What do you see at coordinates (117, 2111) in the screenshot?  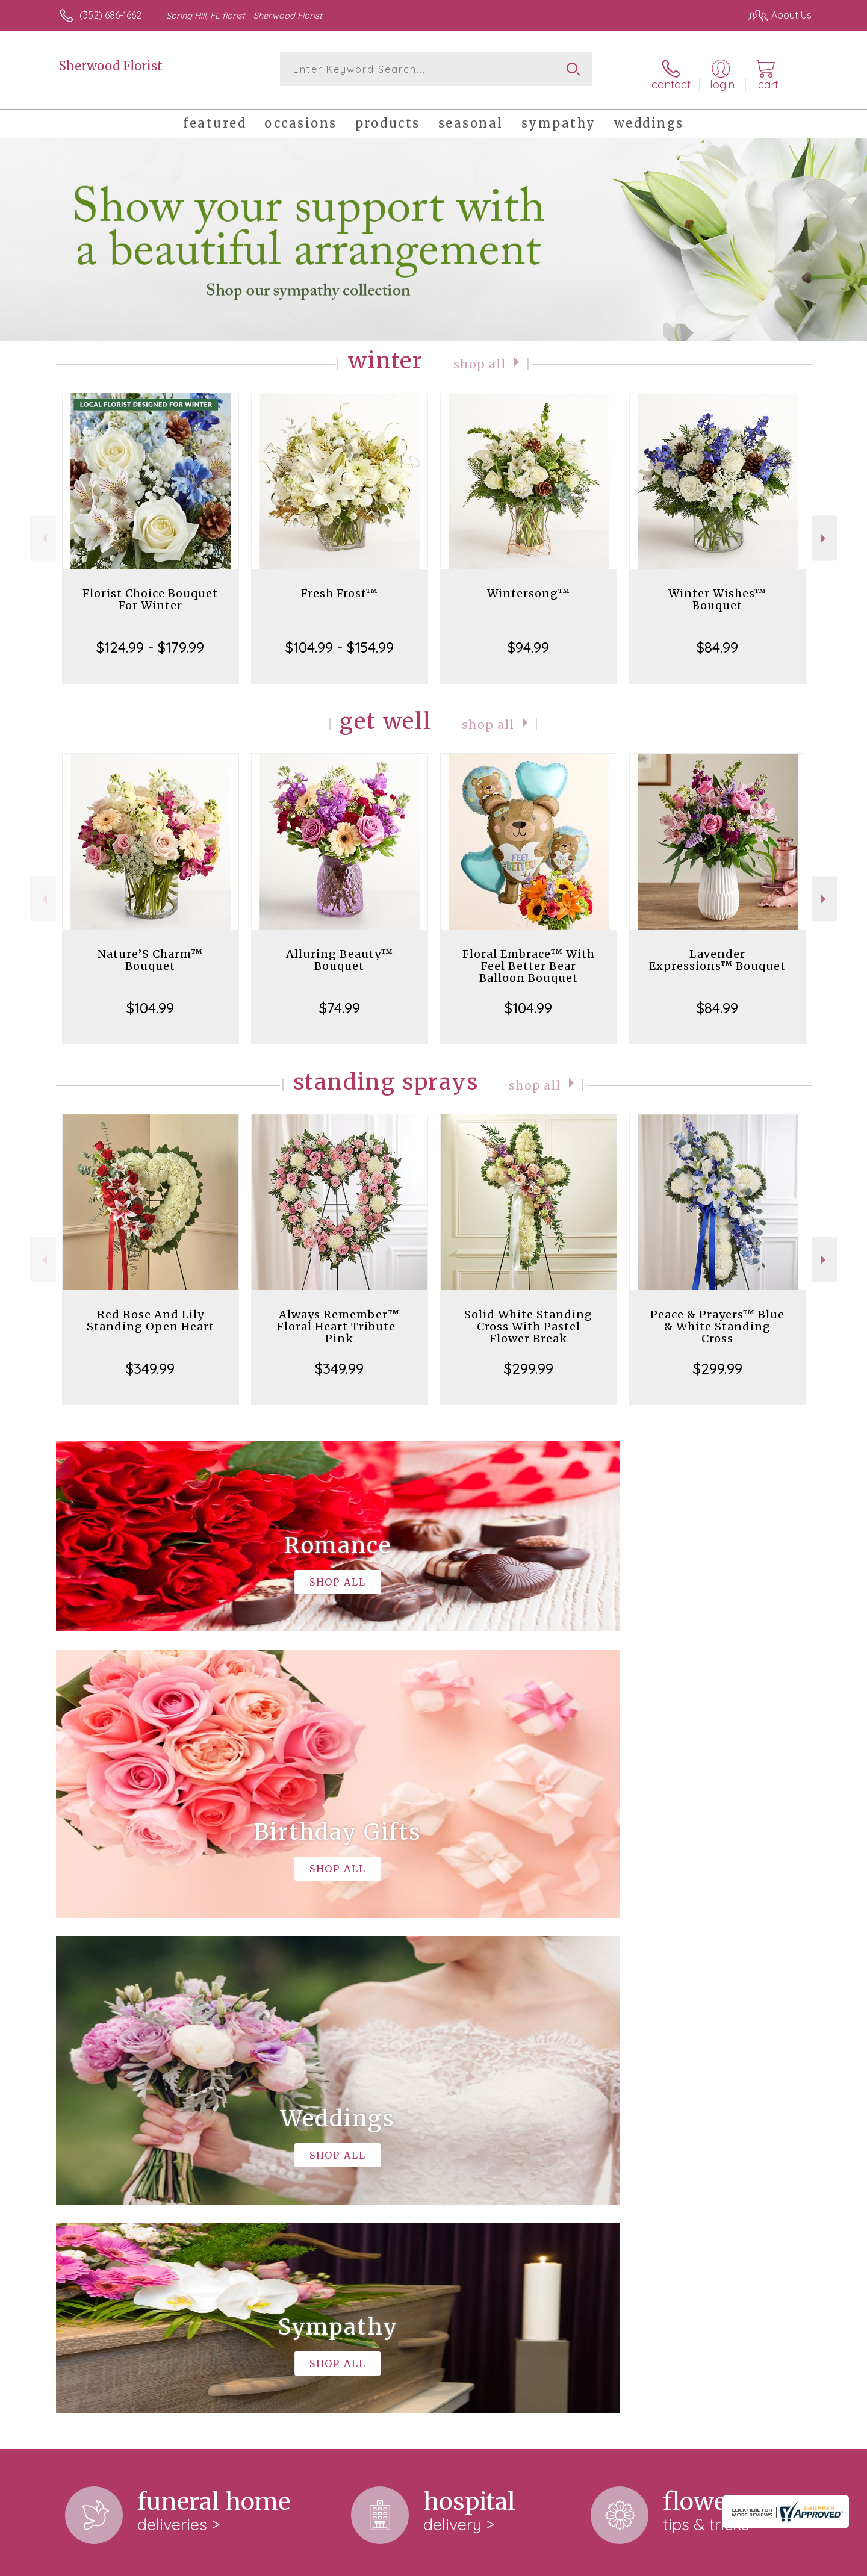 I see `About Sherwood Florist` at bounding box center [117, 2111].